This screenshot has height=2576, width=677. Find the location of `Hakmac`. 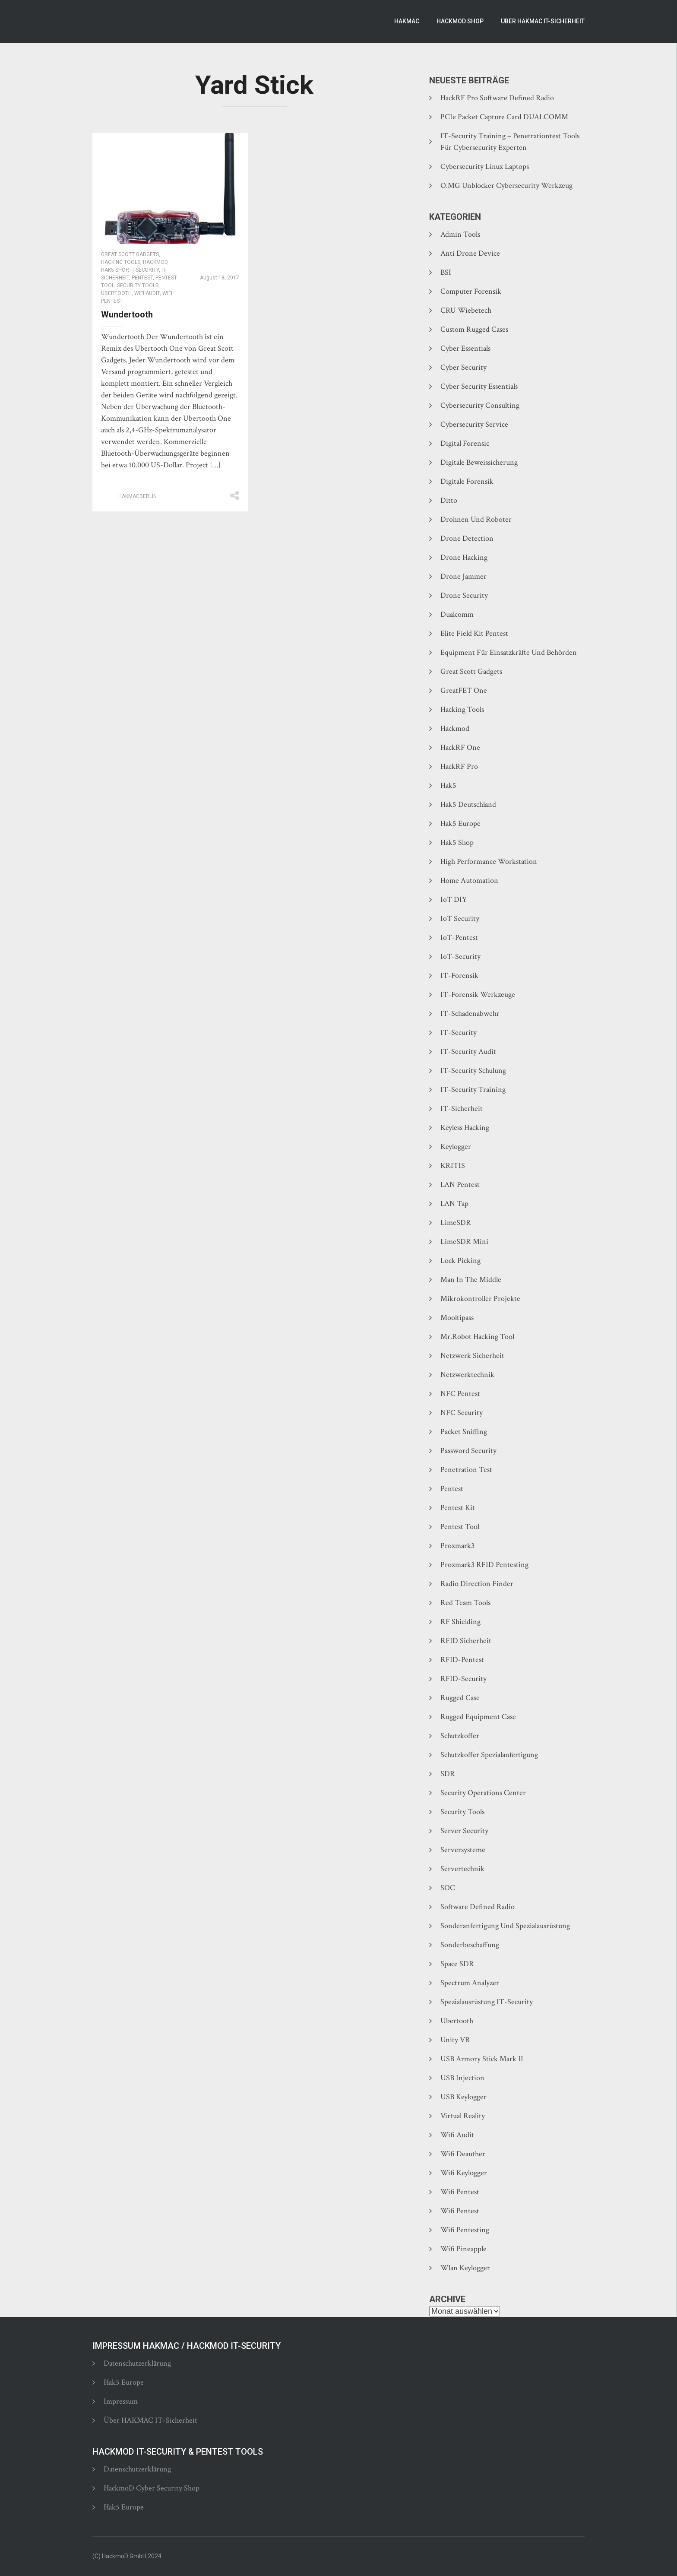

Hakmac is located at coordinates (406, 21).